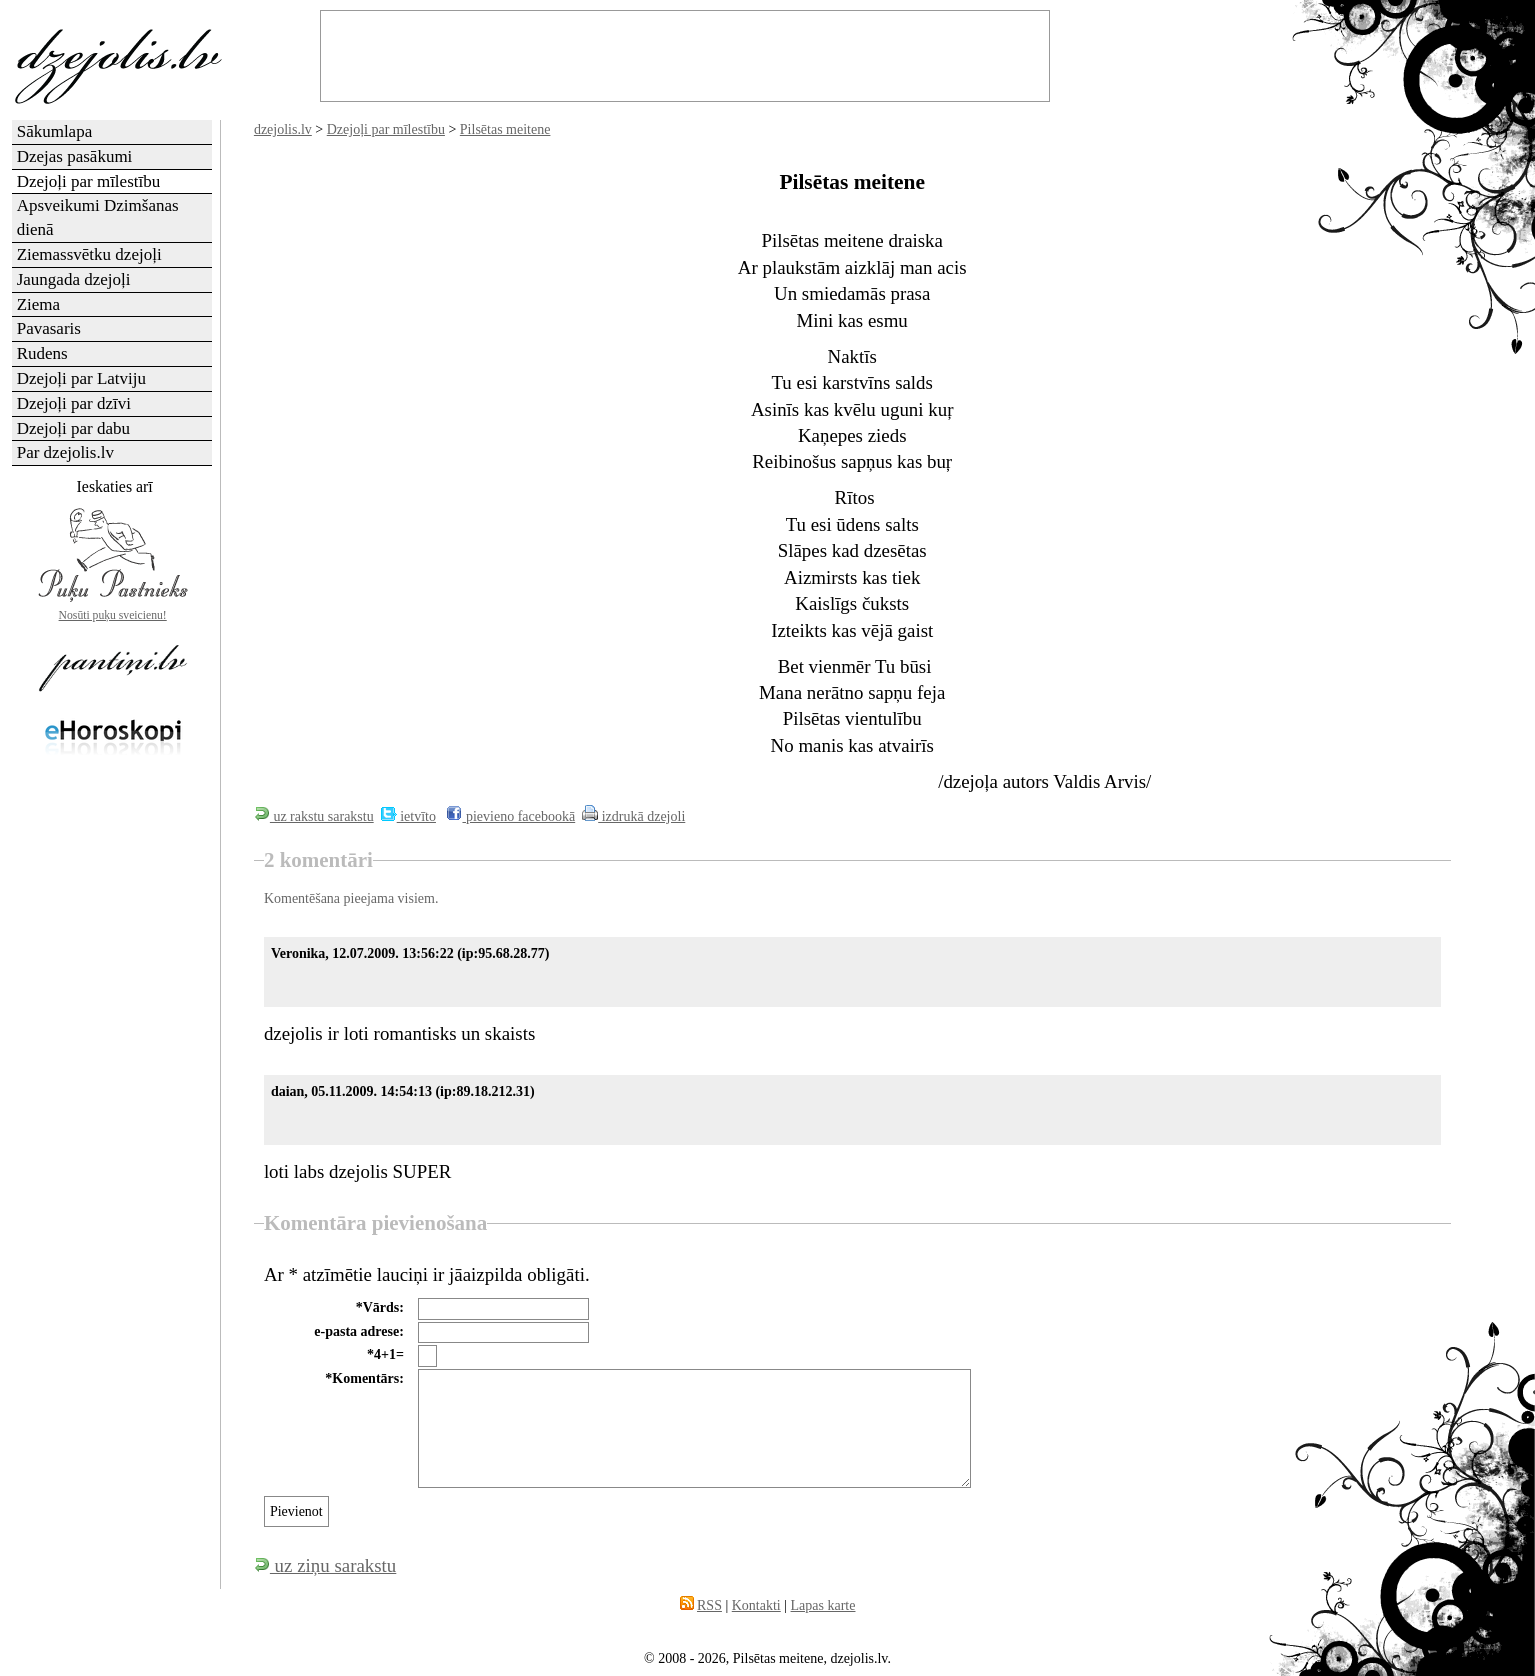 The width and height of the screenshot is (1535, 1676). I want to click on ietvīto, so click(408, 816).